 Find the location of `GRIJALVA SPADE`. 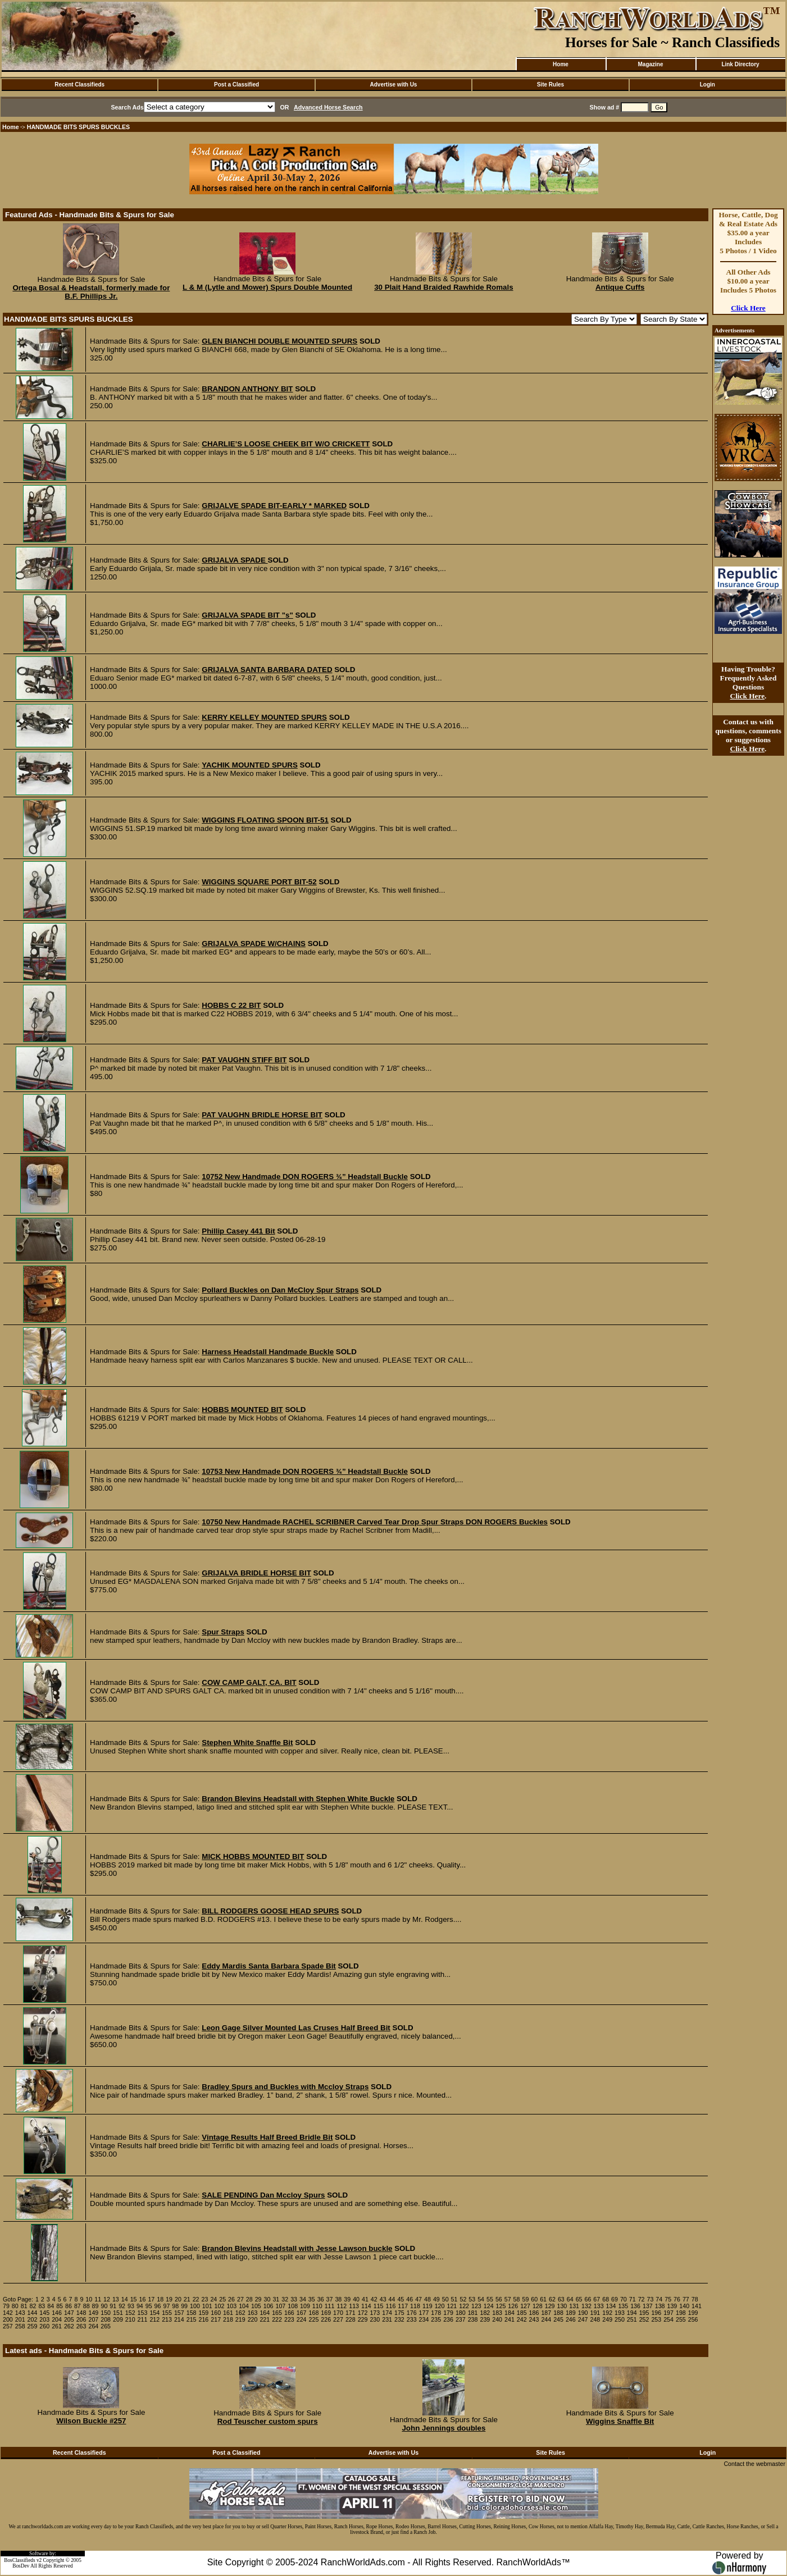

GRIJALVA SPADE is located at coordinates (234, 560).